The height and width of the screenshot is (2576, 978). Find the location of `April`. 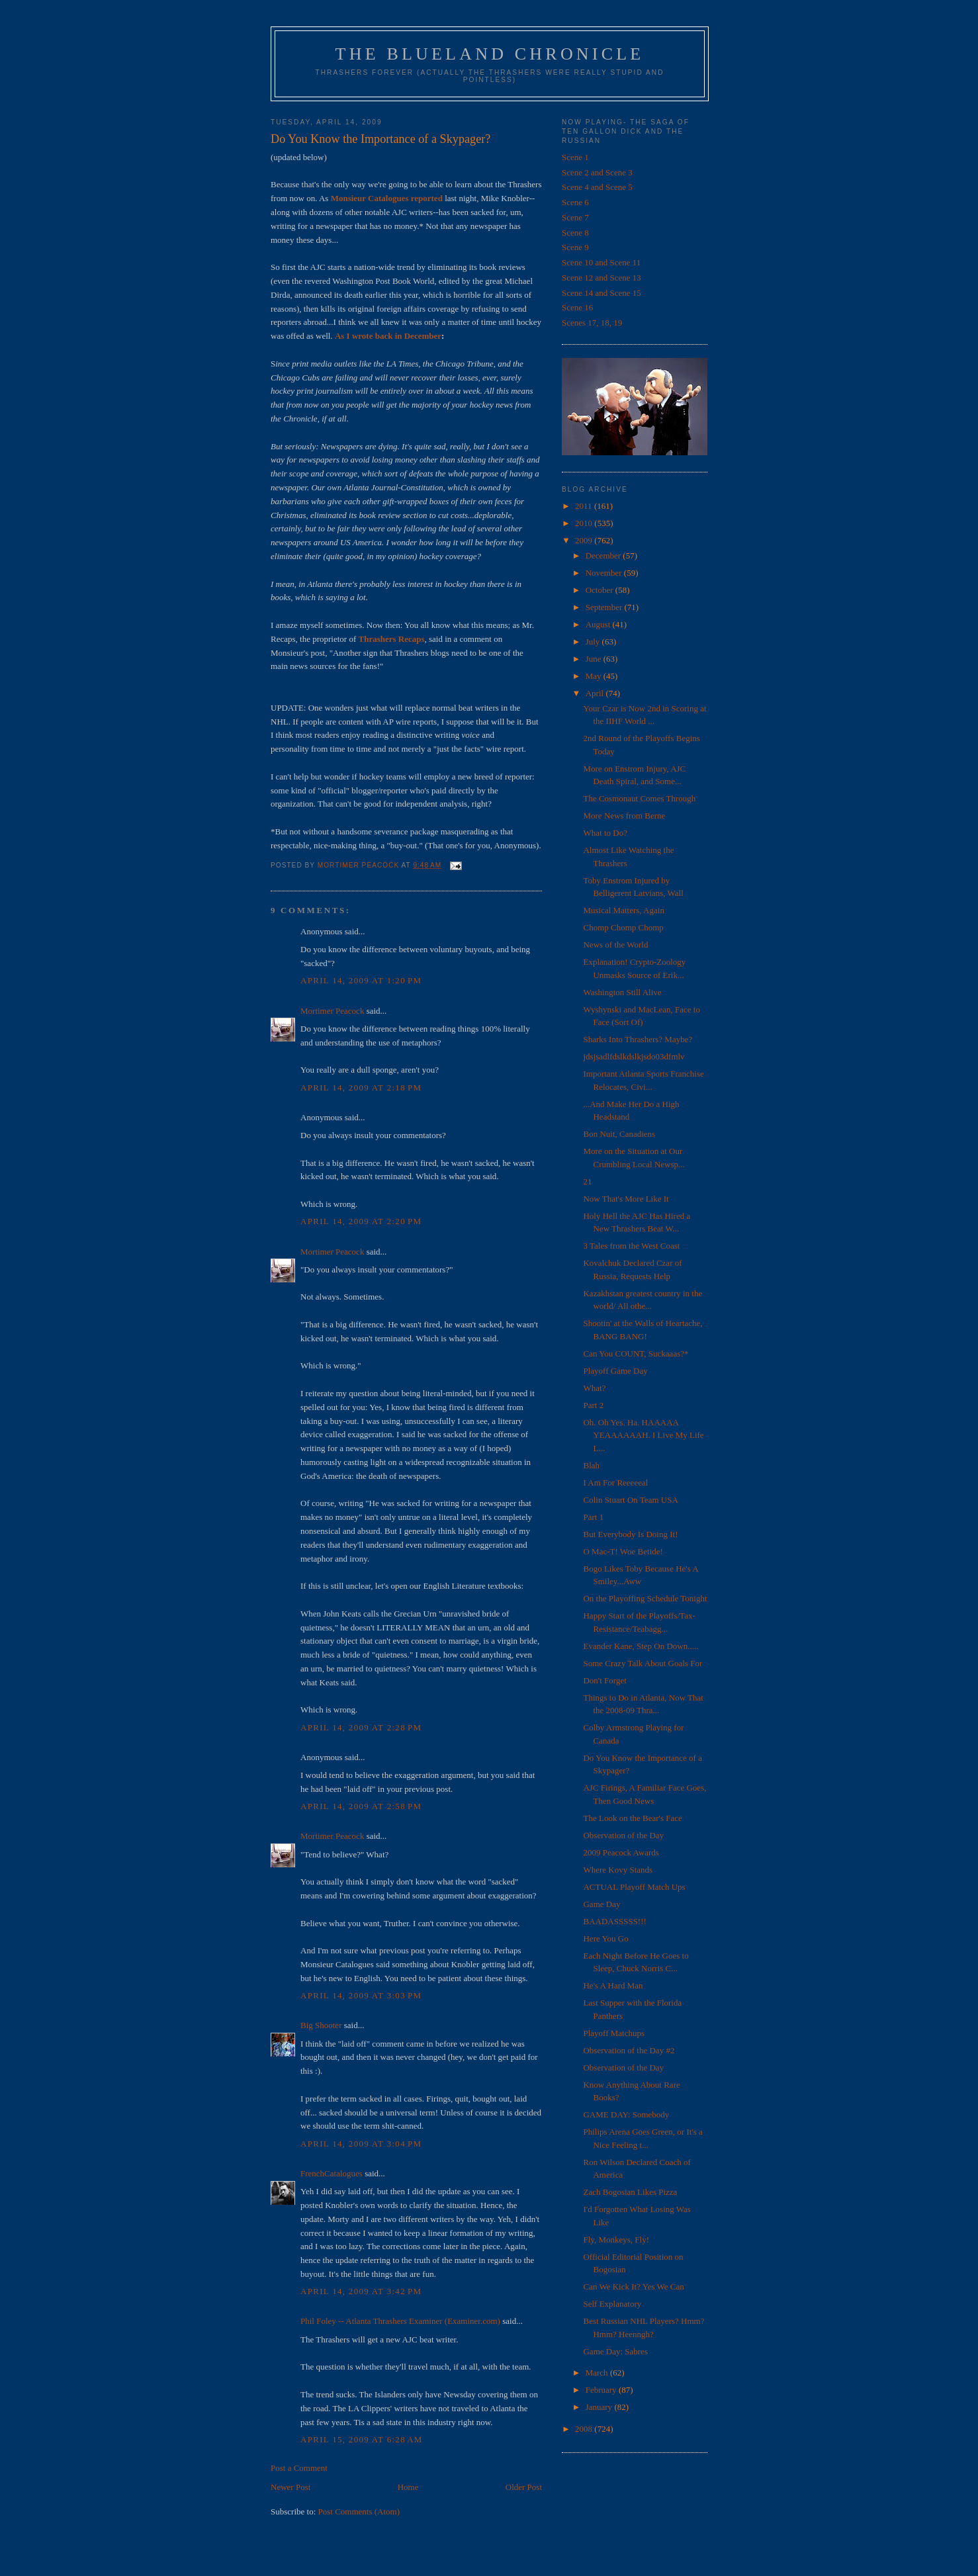

April is located at coordinates (596, 693).